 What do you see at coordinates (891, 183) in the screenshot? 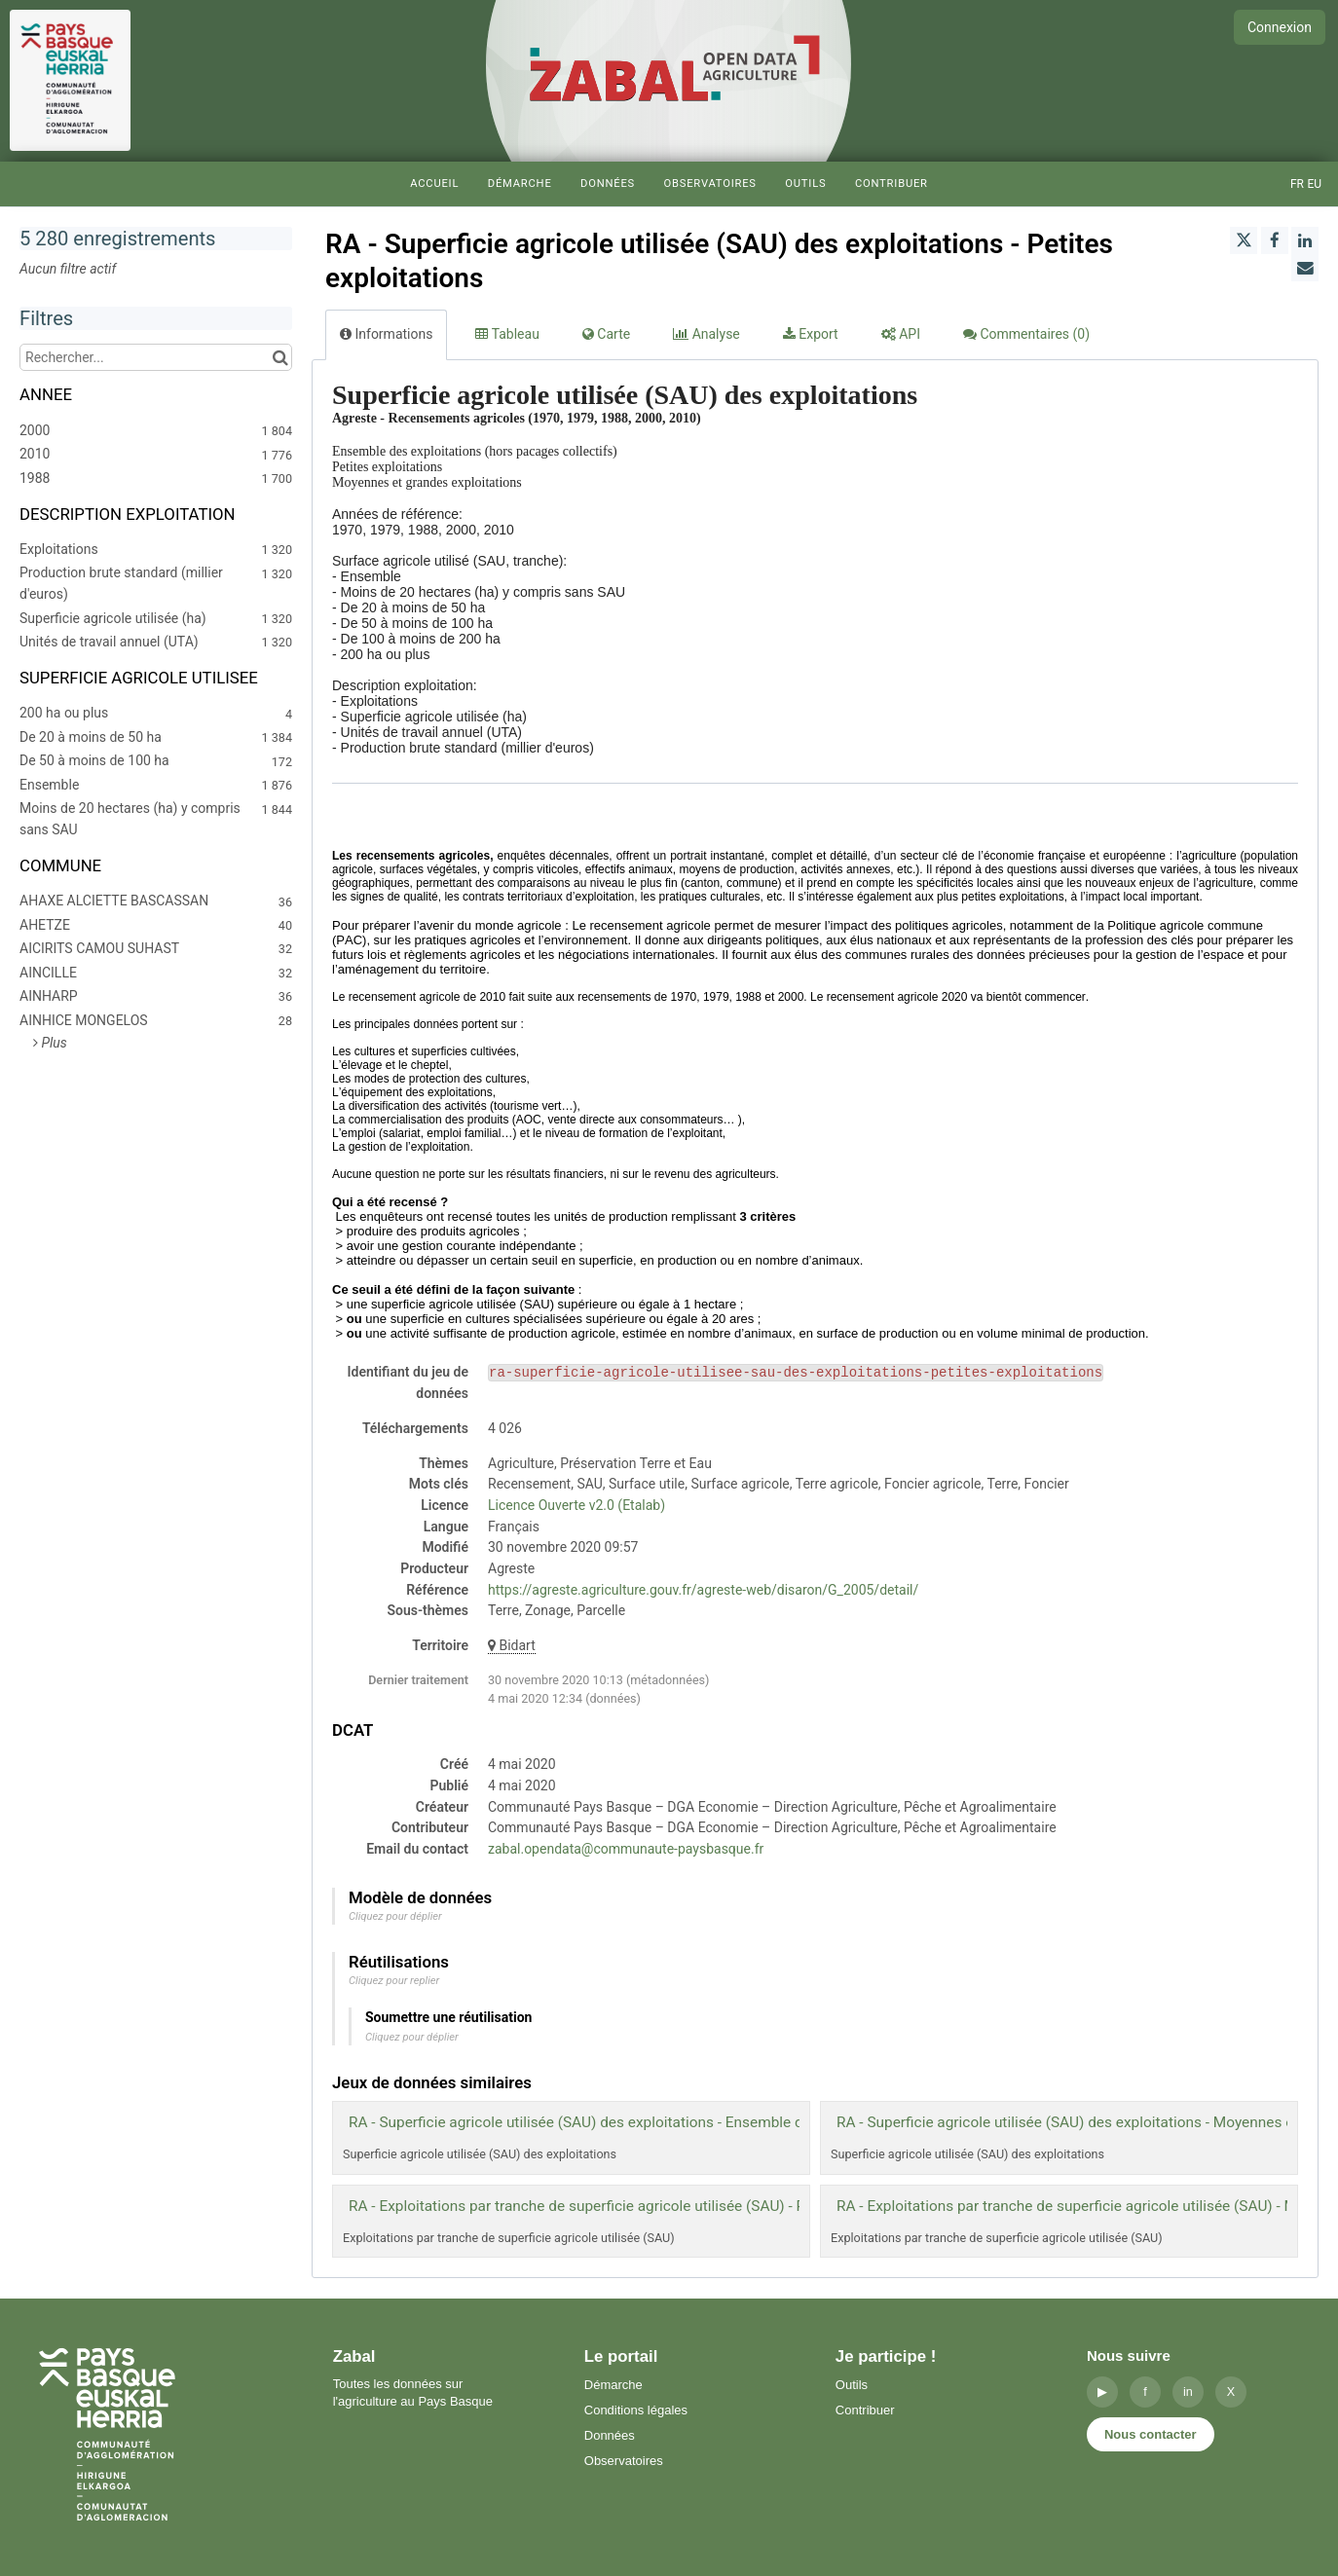
I see `Contribuer` at bounding box center [891, 183].